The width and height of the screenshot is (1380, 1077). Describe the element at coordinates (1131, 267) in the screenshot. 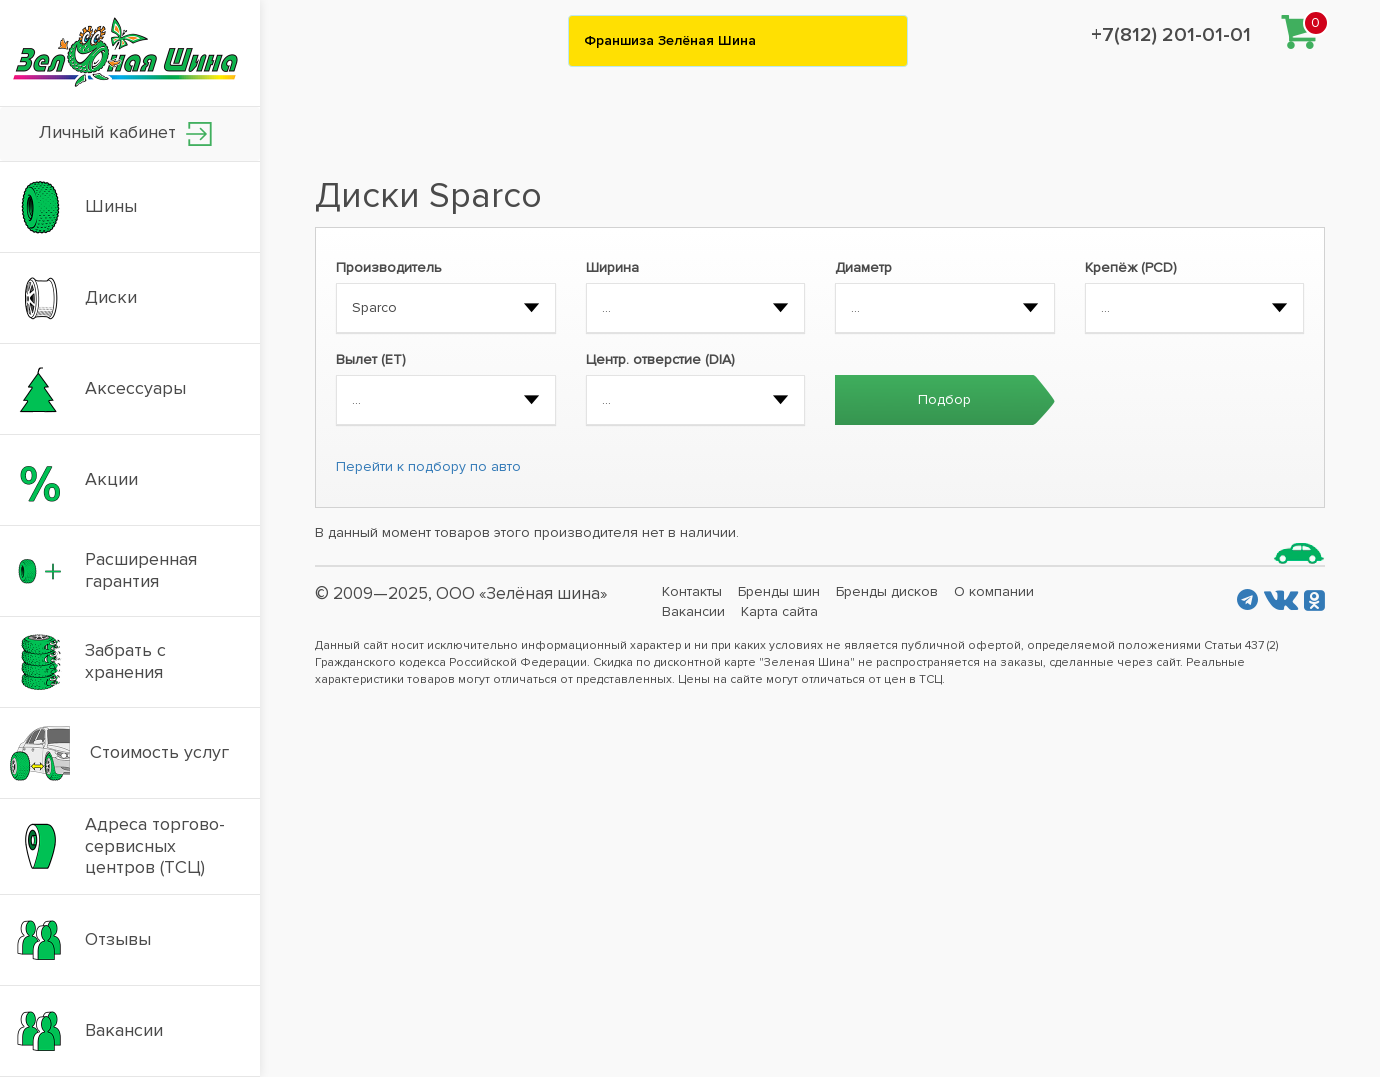

I see `Крепёж (PCD)` at that location.